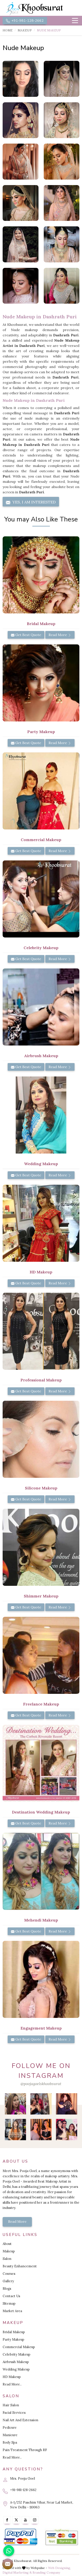 This screenshot has height=2576, width=82. Describe the element at coordinates (59, 2568) in the screenshot. I see `Web Designing,` at that location.